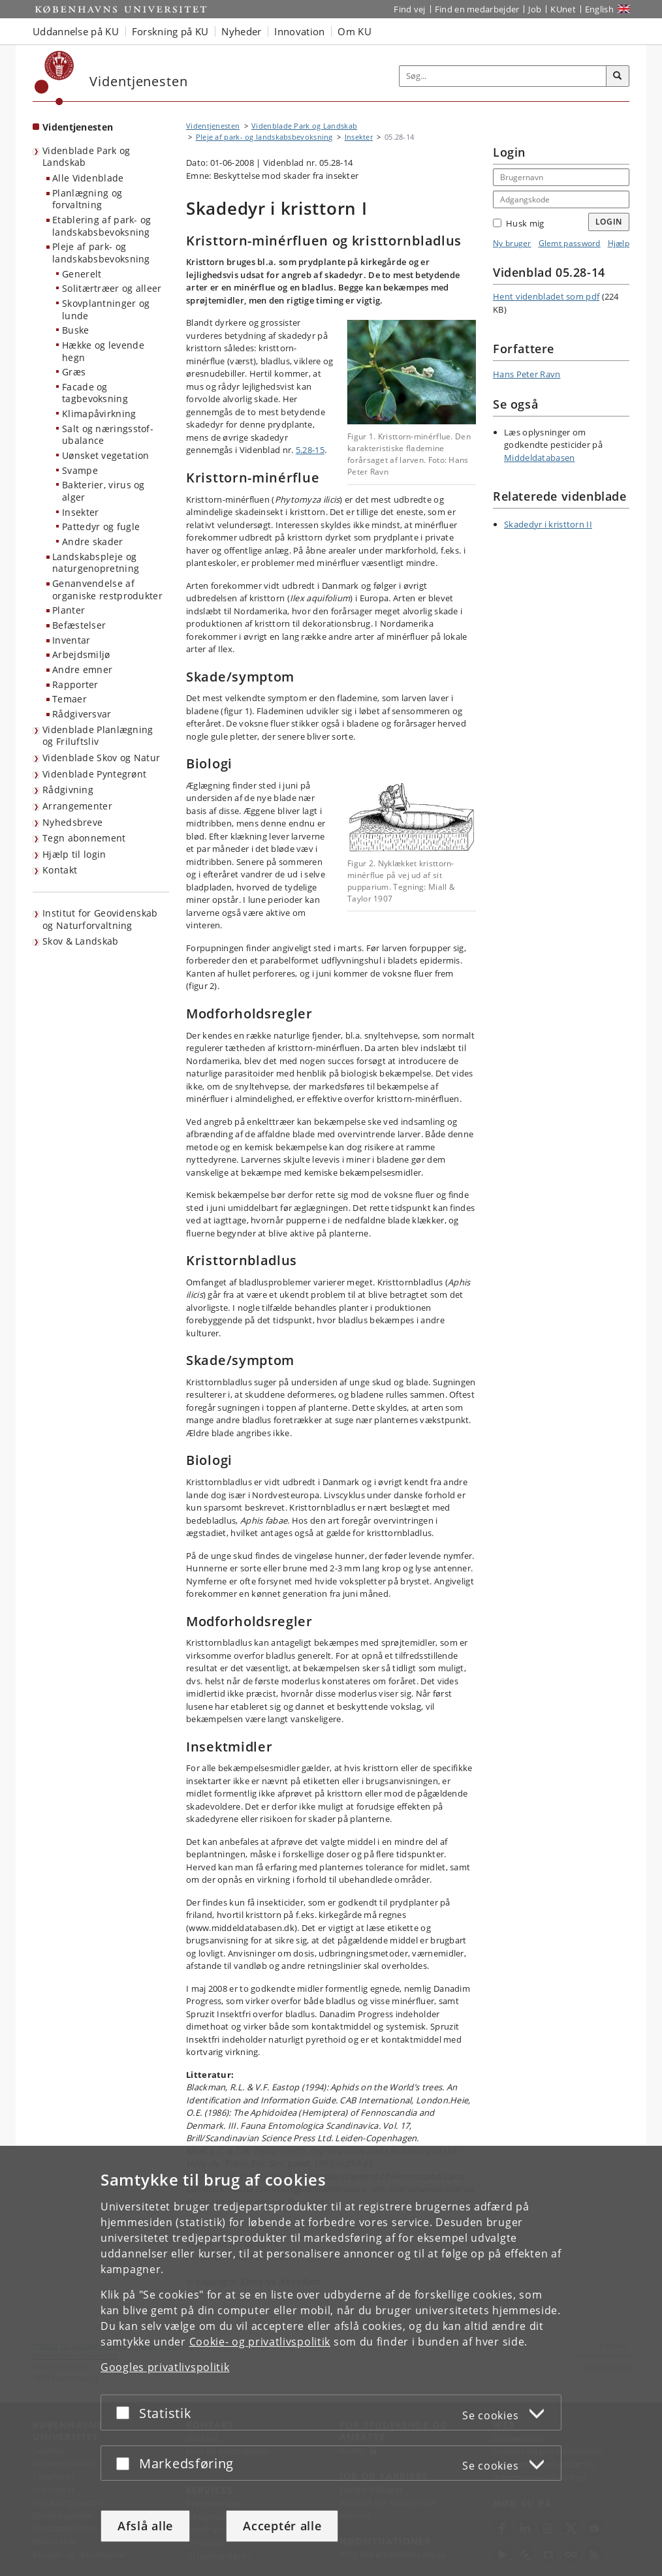 This screenshot has width=662, height=2576. Describe the element at coordinates (241, 31) in the screenshot. I see `Nyheder [button]` at that location.